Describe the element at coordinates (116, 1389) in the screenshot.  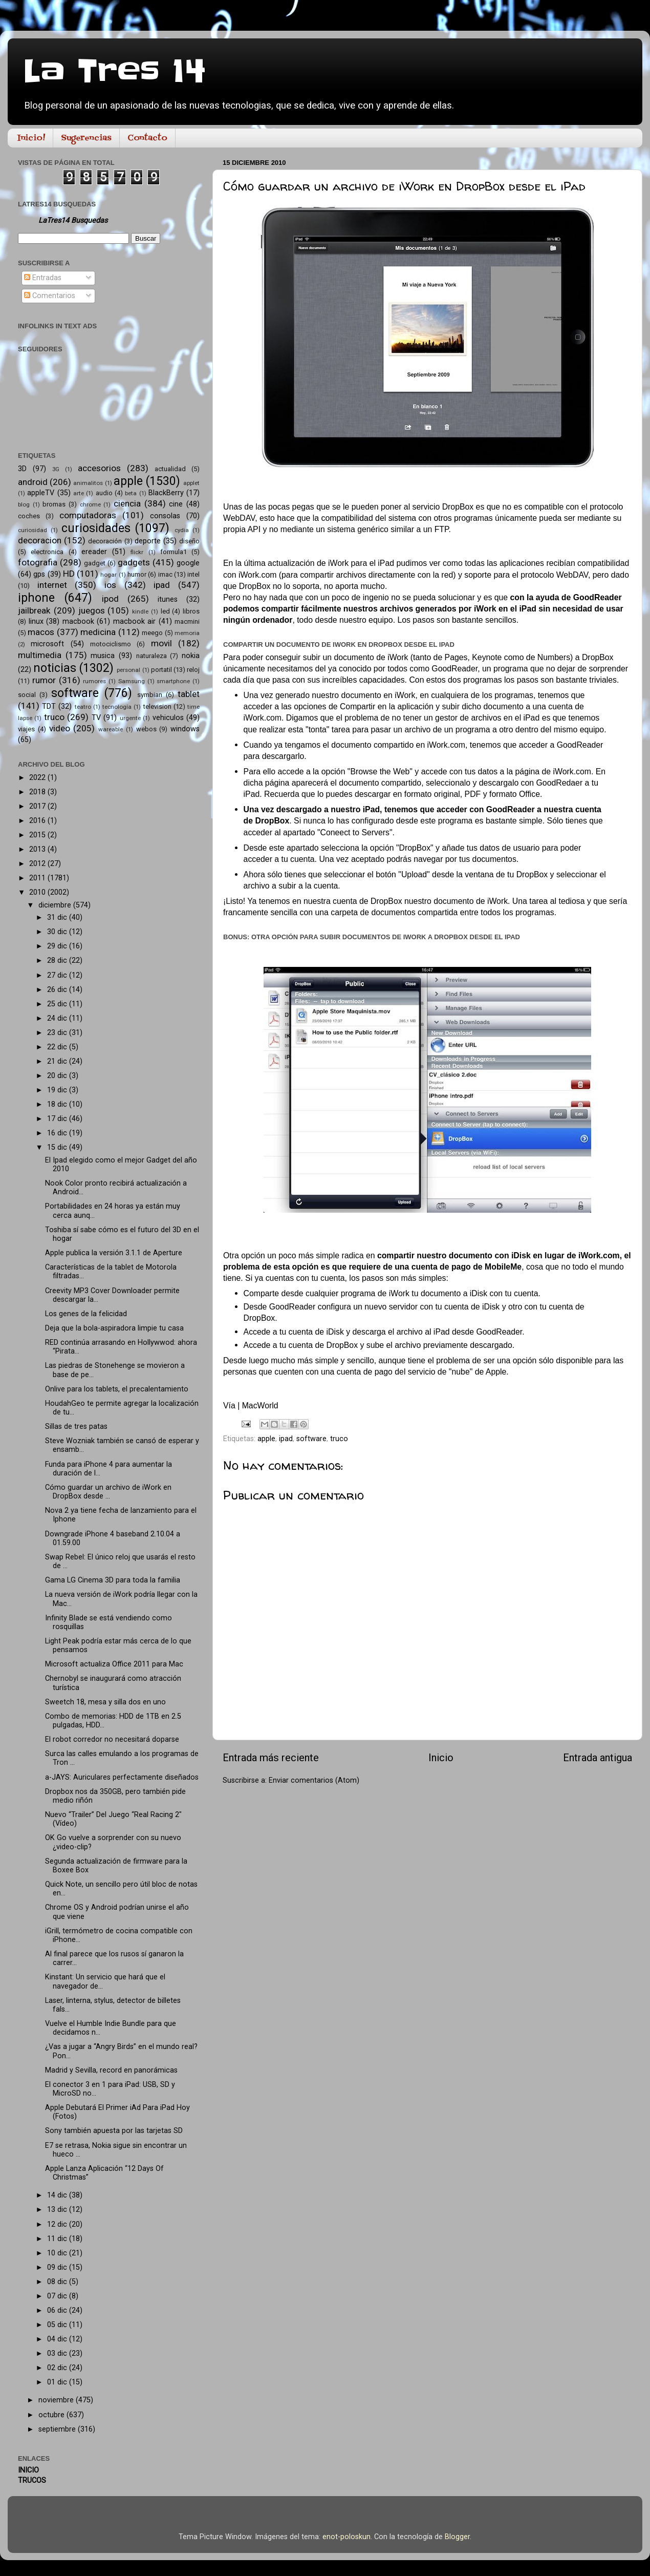
I see `Onlive para los tablets, el precalentamiento` at that location.